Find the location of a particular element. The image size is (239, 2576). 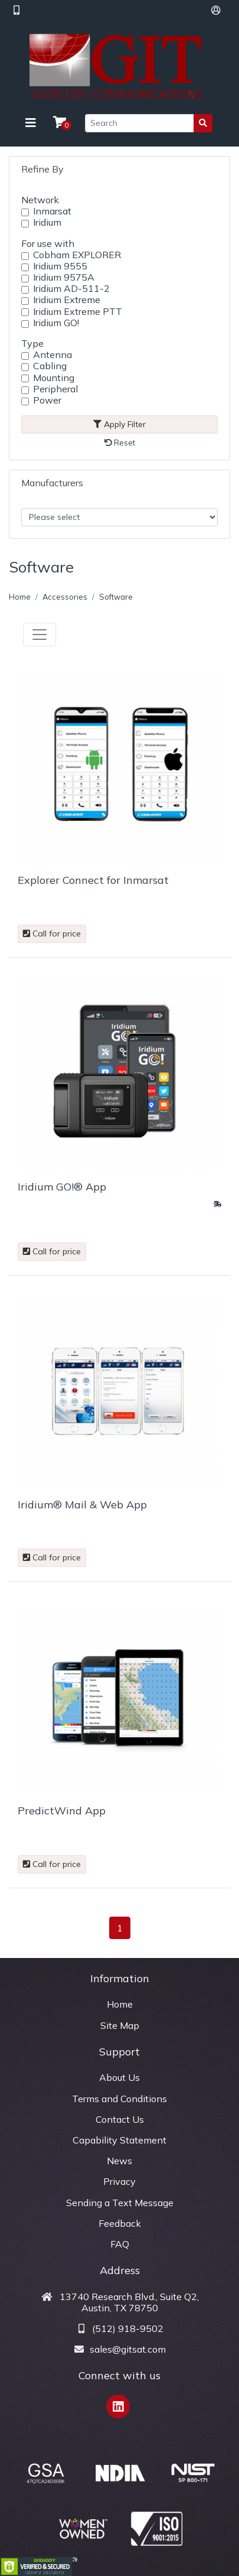

Explorer Connect for Inmarsat is located at coordinates (93, 880).